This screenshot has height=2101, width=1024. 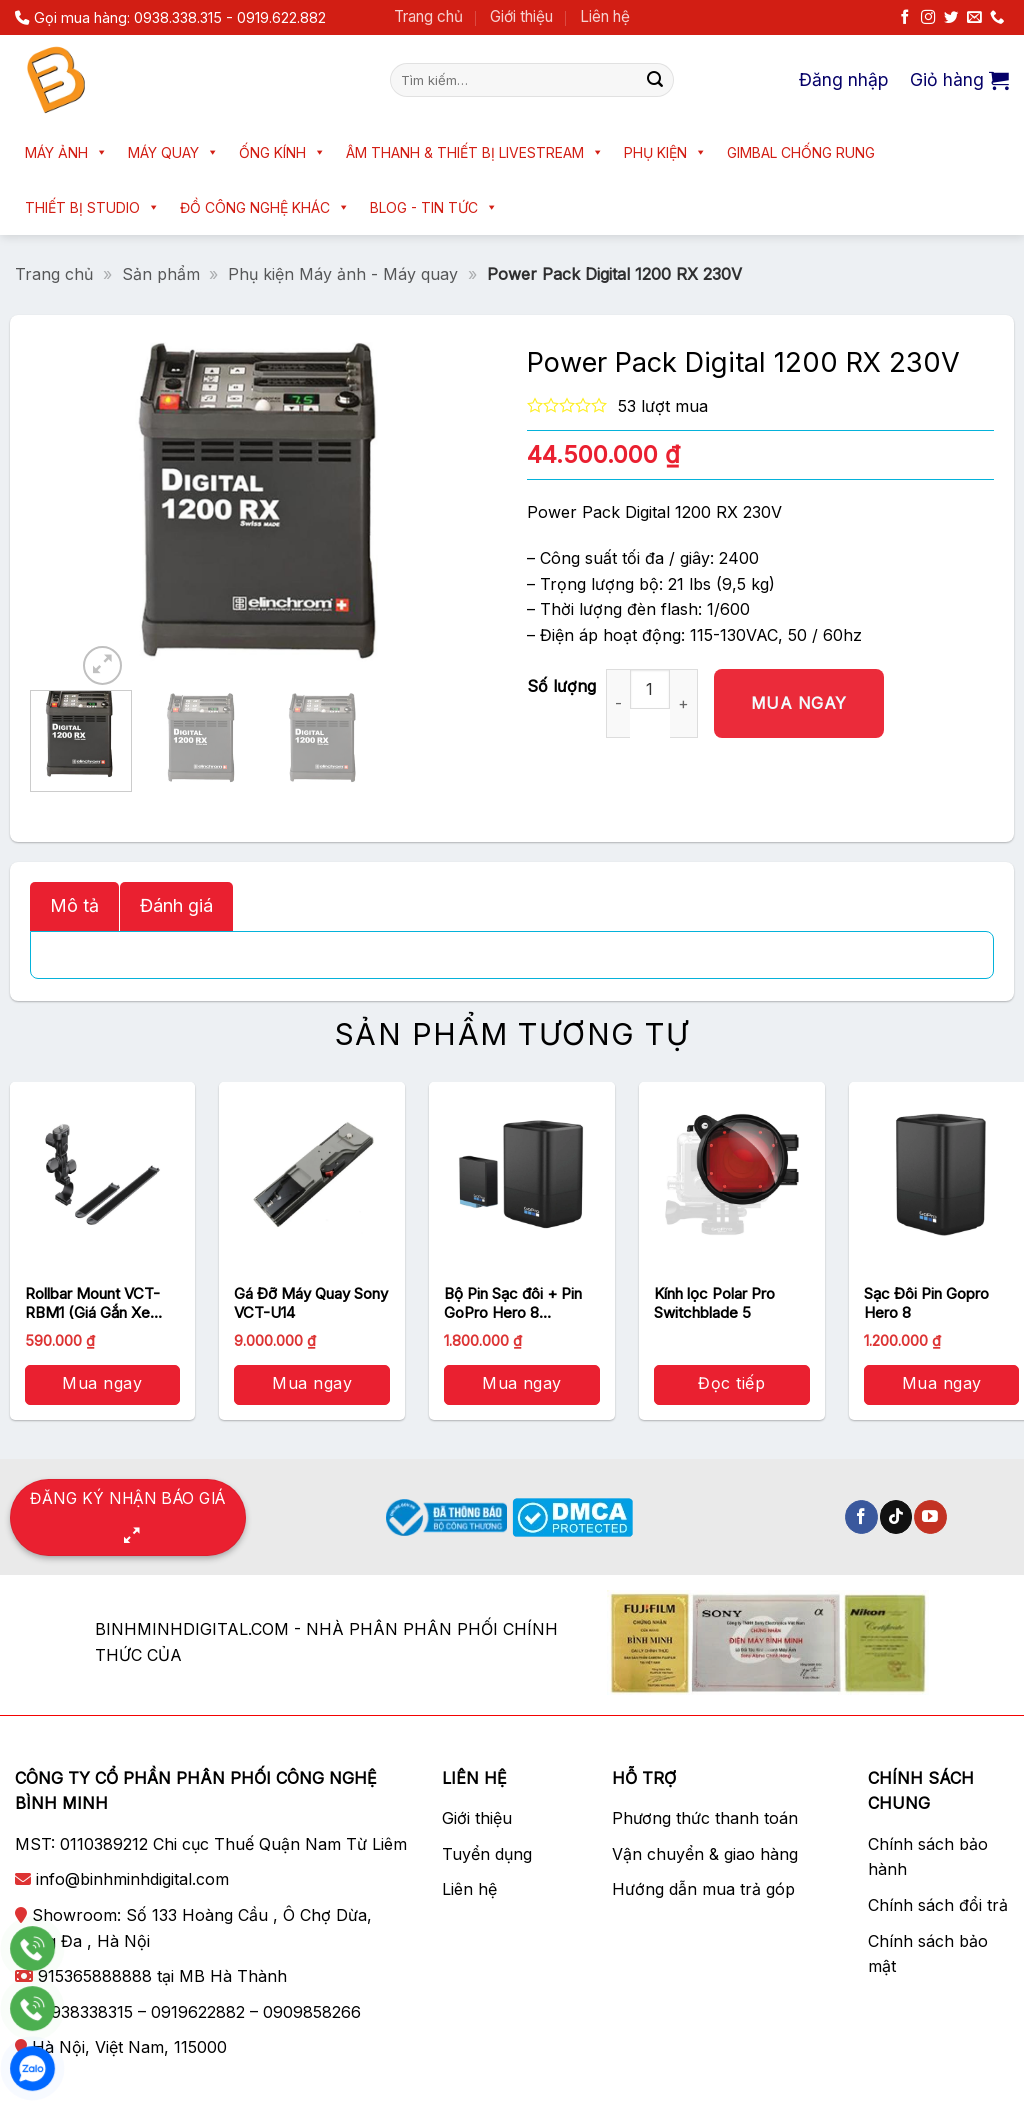 I want to click on Mua ngay, so click(x=799, y=703).